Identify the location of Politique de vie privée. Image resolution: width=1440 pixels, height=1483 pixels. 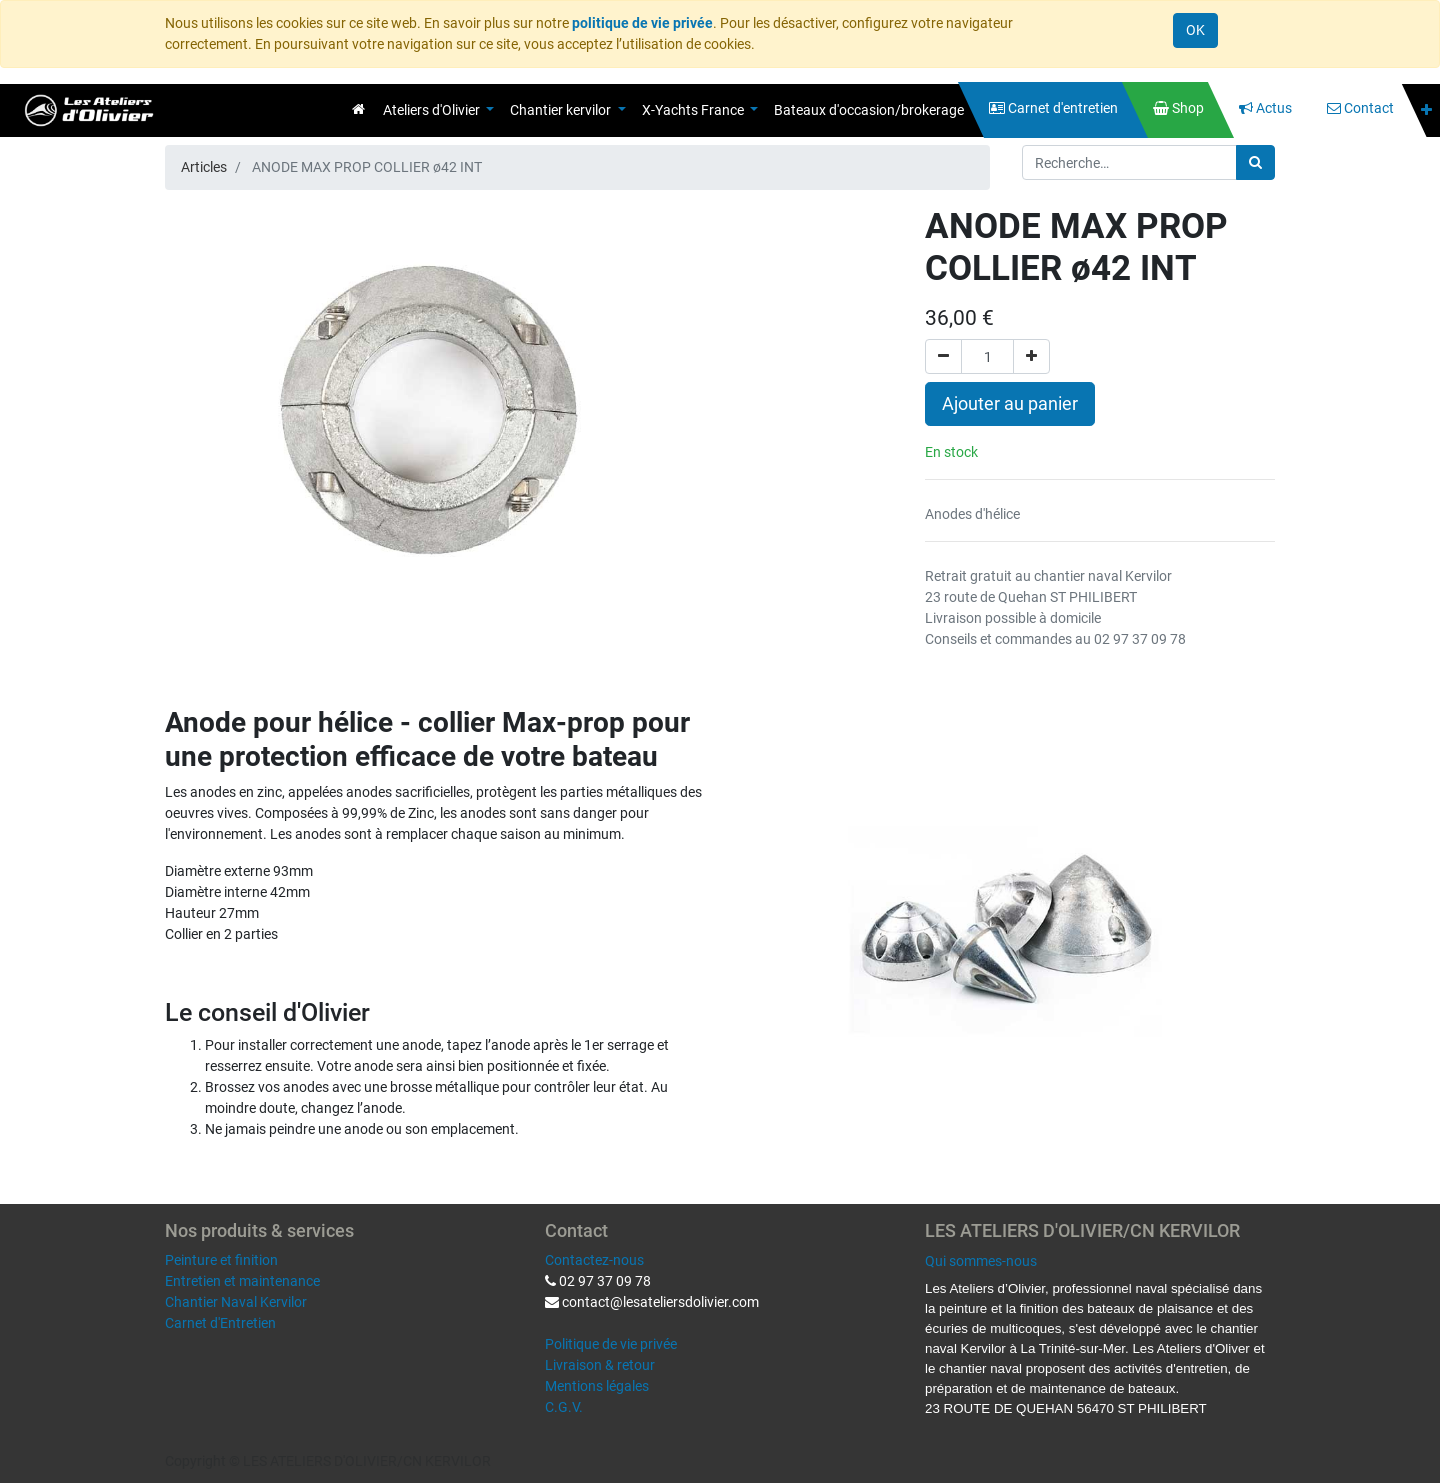
(611, 1344).